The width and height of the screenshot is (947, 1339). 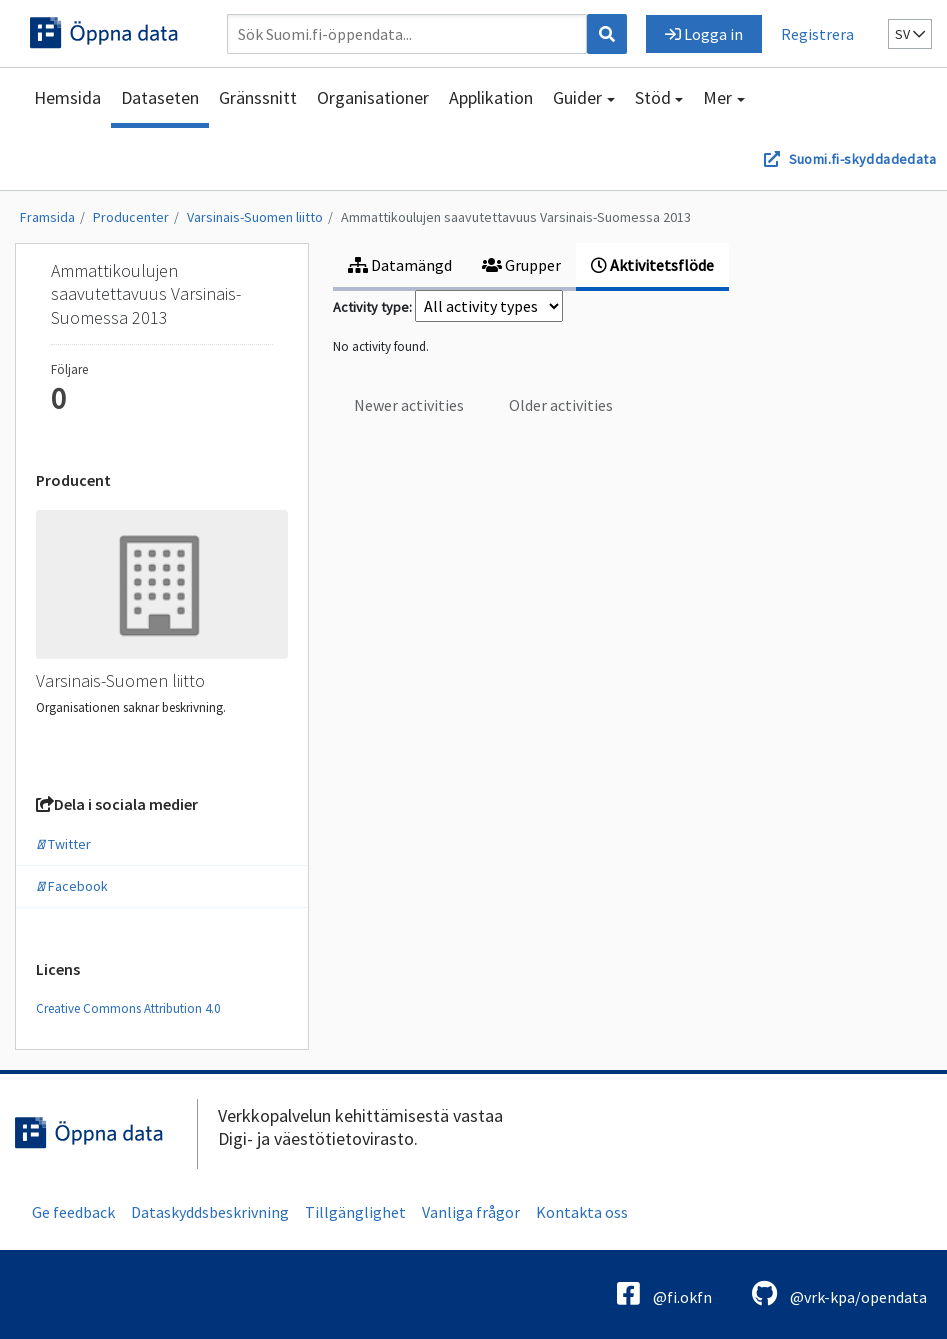 I want to click on Aktivitetsflöde, so click(x=652, y=265).